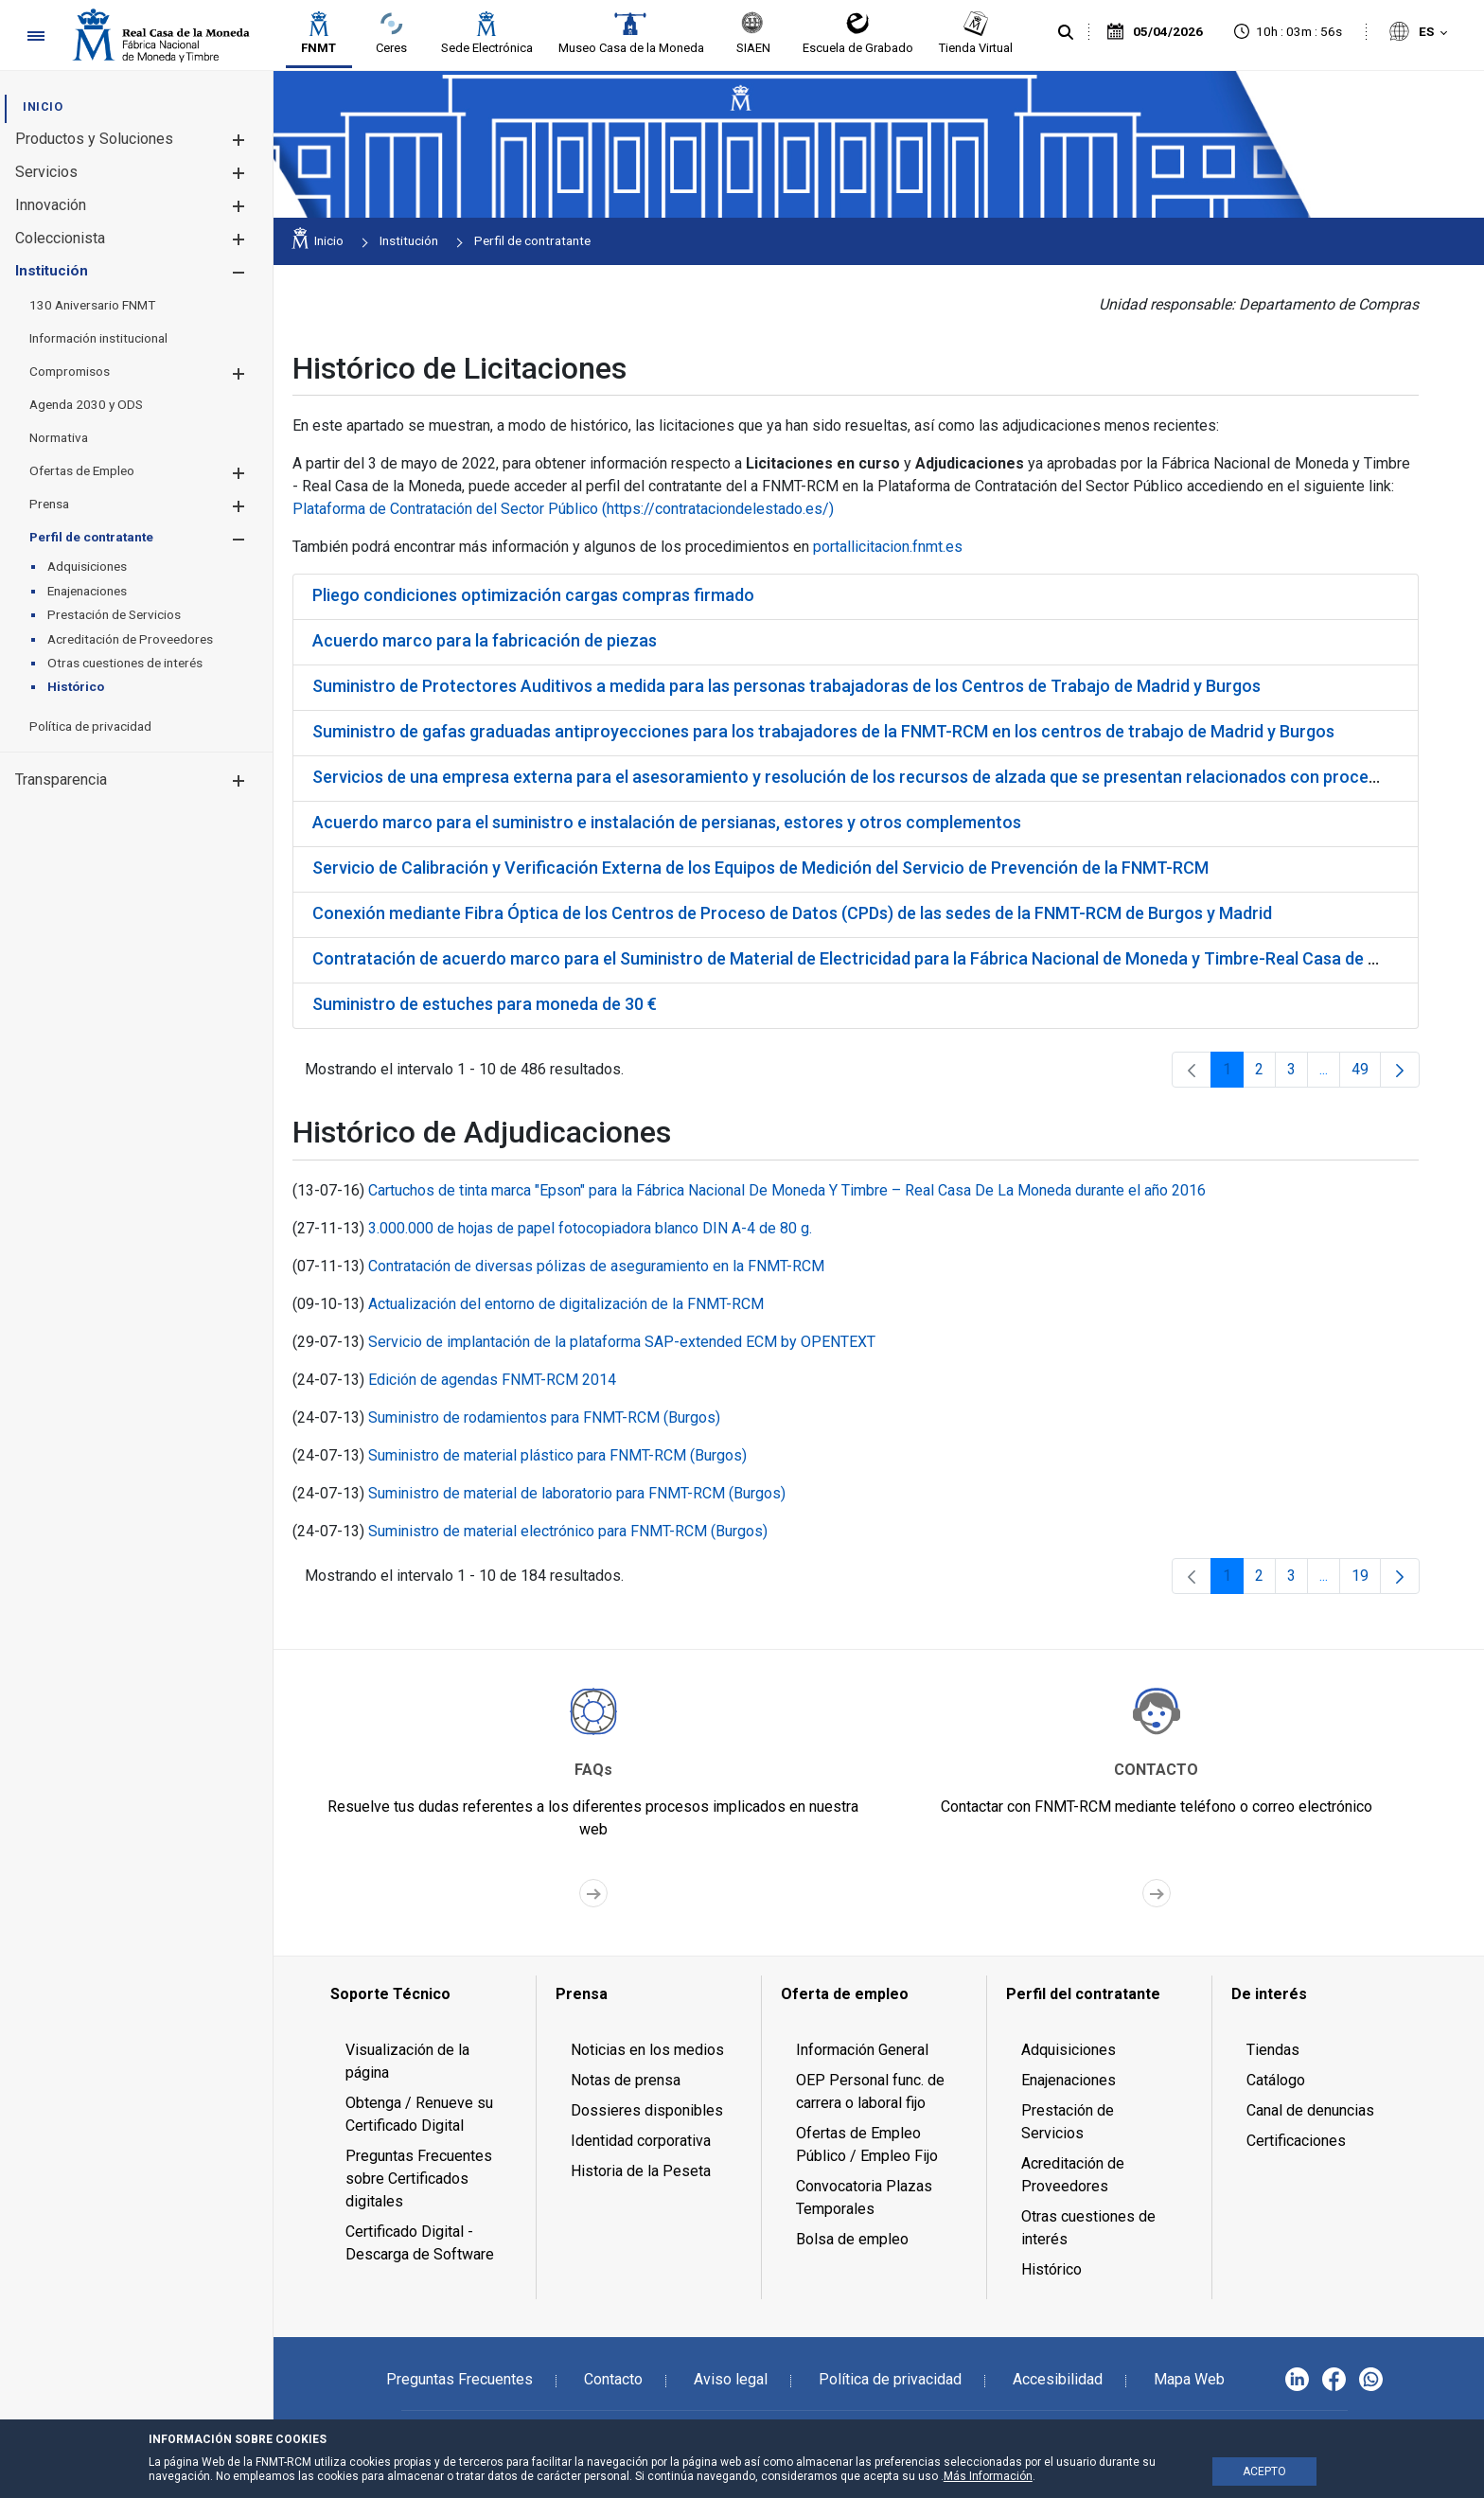 The width and height of the screenshot is (1484, 2498). What do you see at coordinates (566, 1304) in the screenshot?
I see `Actualización del entorno de digitalización de la FNMT-RCM` at bounding box center [566, 1304].